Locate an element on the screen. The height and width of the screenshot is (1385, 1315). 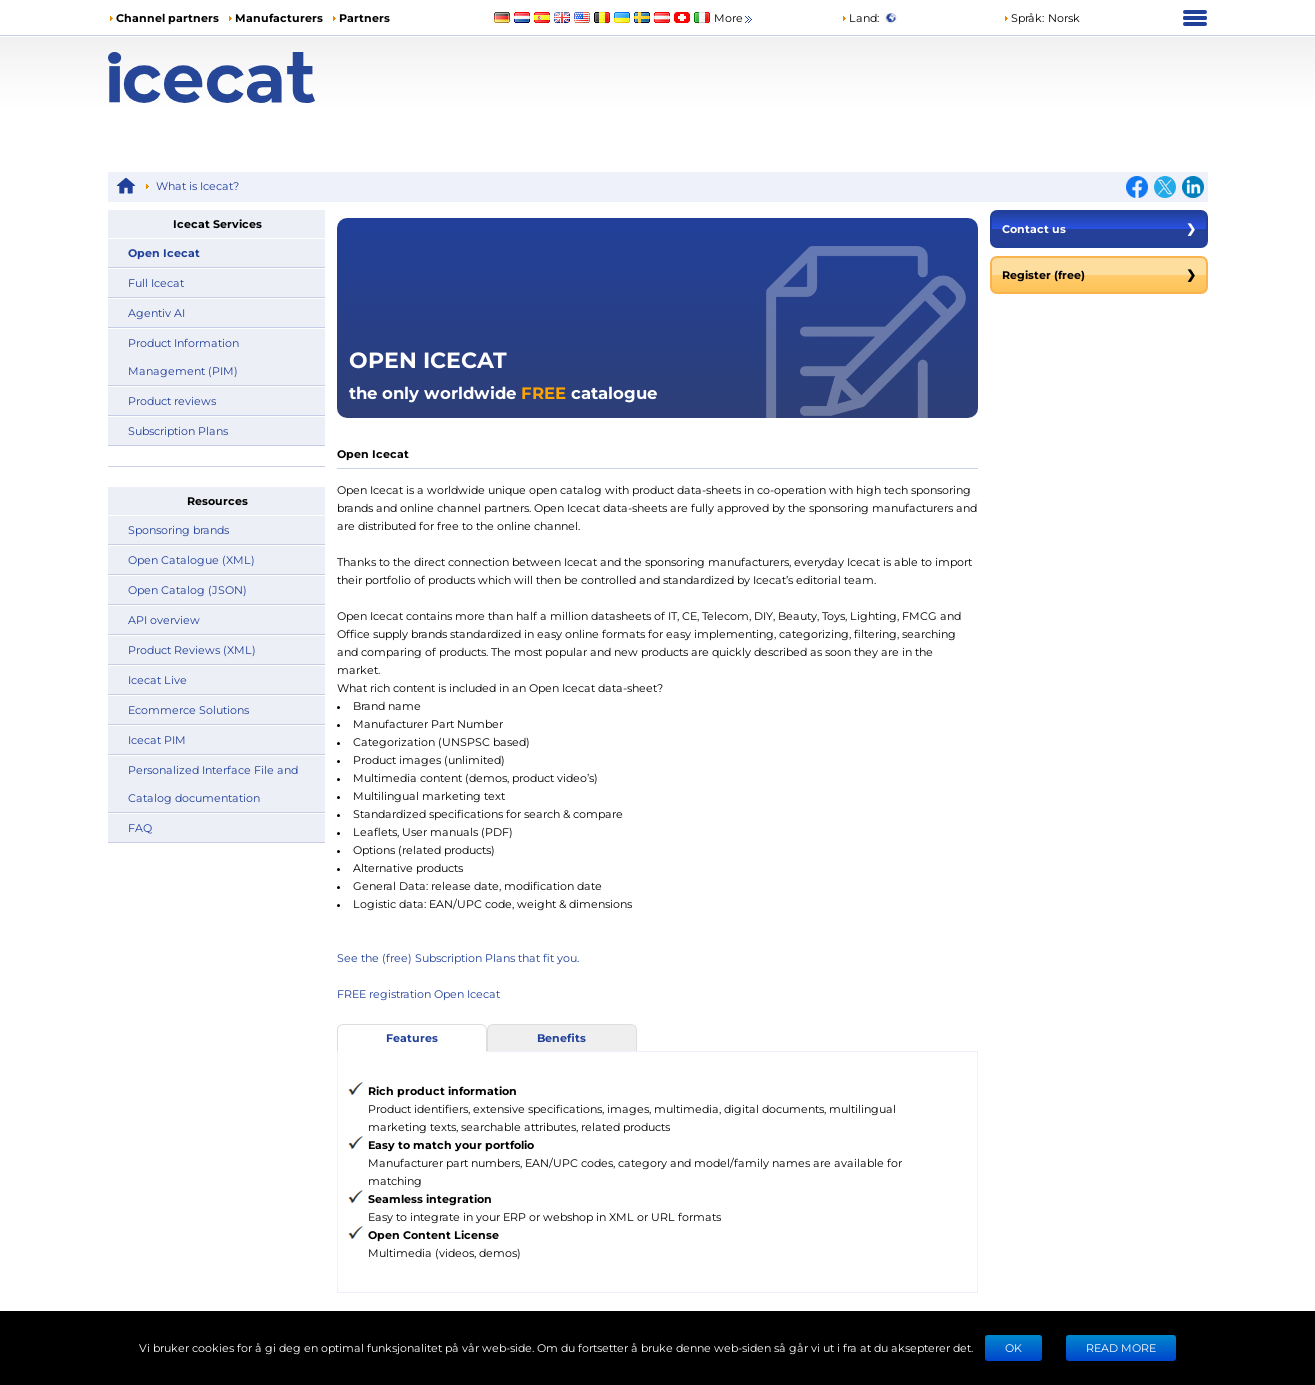
Land: is located at coordinates (860, 17).